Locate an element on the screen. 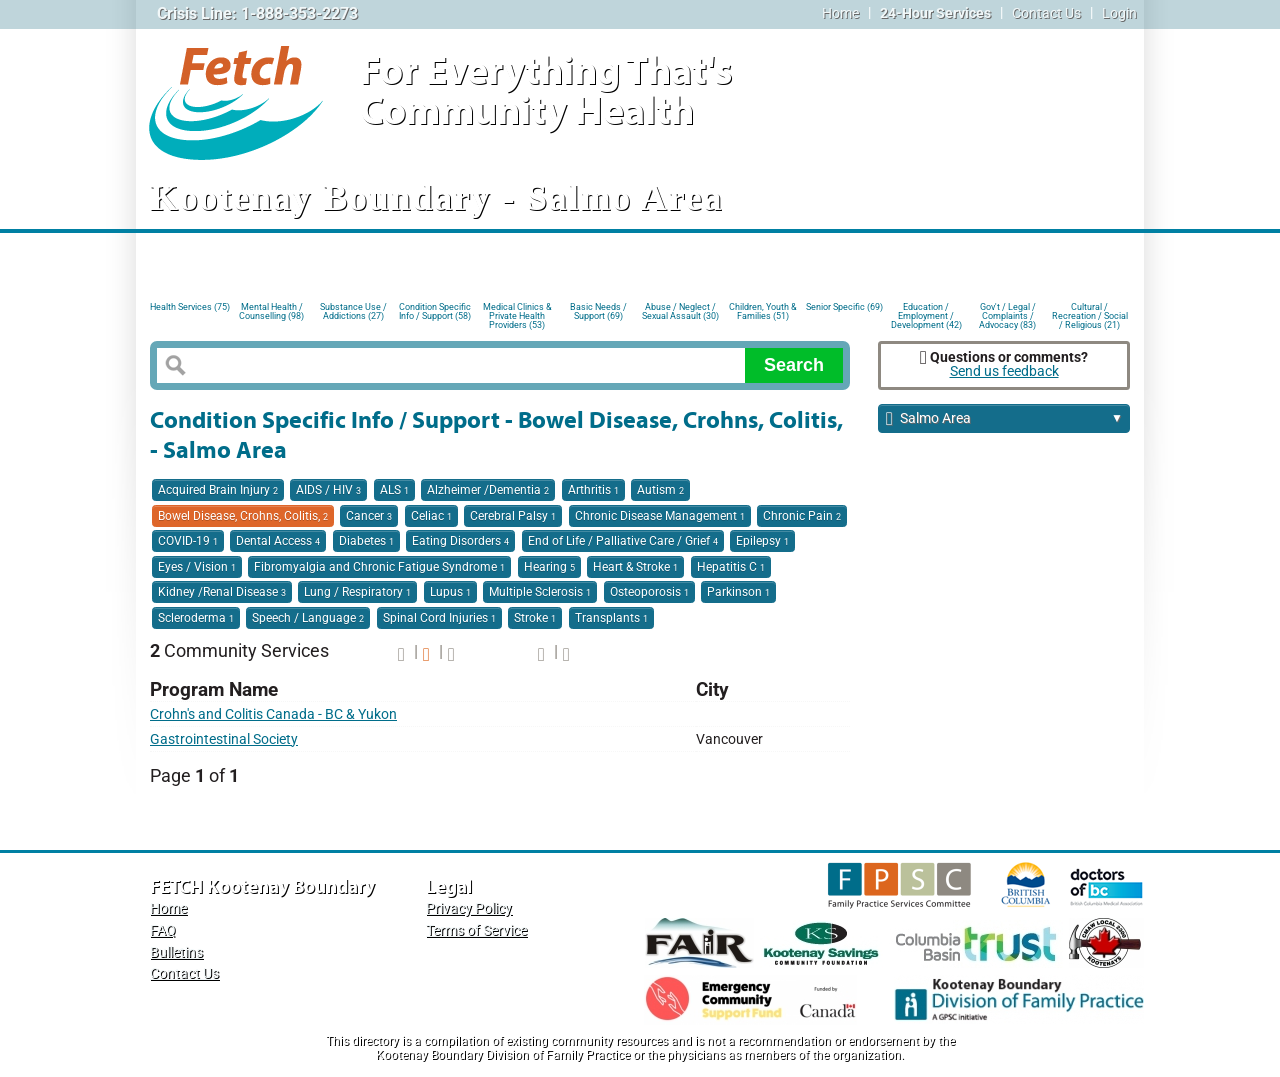 The width and height of the screenshot is (1280, 1077). Epilepsy is located at coordinates (762, 541).